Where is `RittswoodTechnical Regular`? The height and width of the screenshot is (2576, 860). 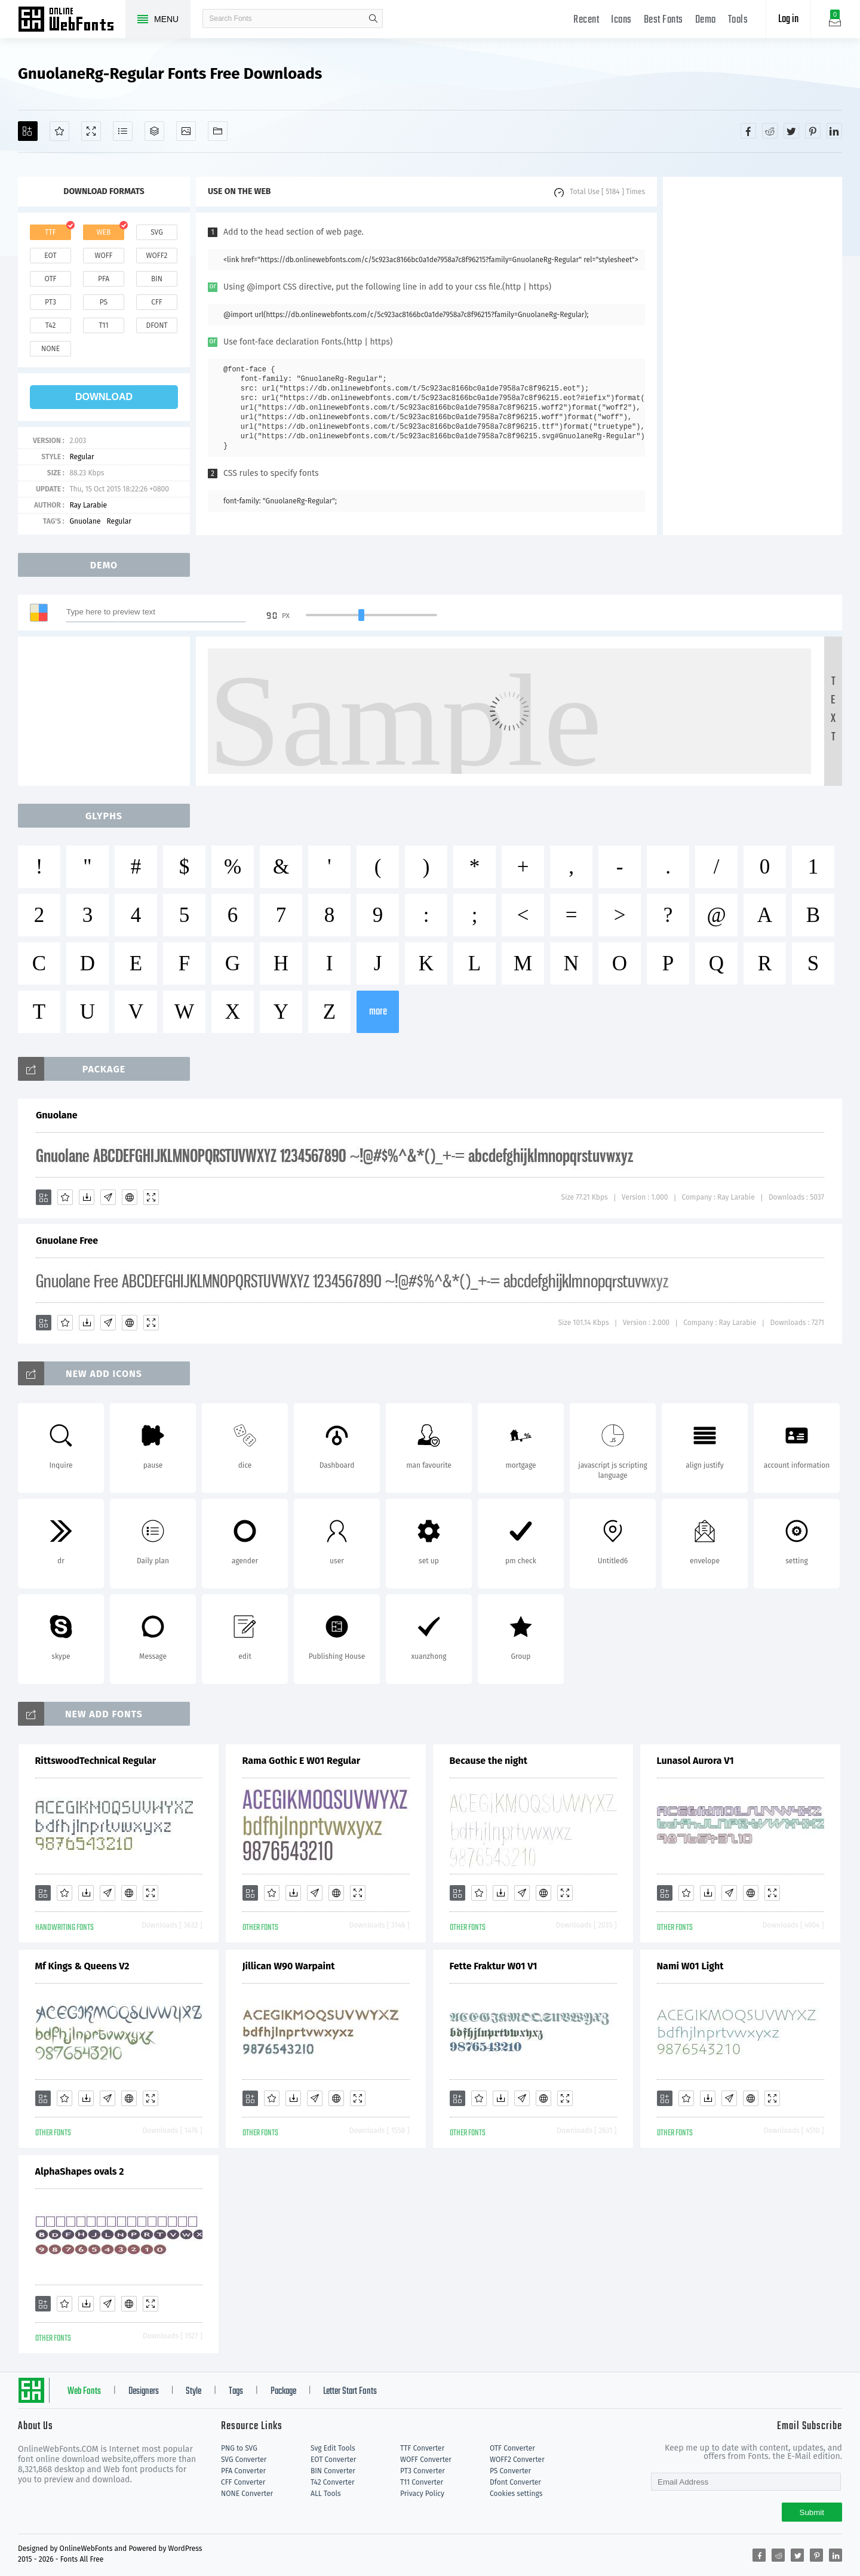 RittswoodTechnical Regular is located at coordinates (95, 1760).